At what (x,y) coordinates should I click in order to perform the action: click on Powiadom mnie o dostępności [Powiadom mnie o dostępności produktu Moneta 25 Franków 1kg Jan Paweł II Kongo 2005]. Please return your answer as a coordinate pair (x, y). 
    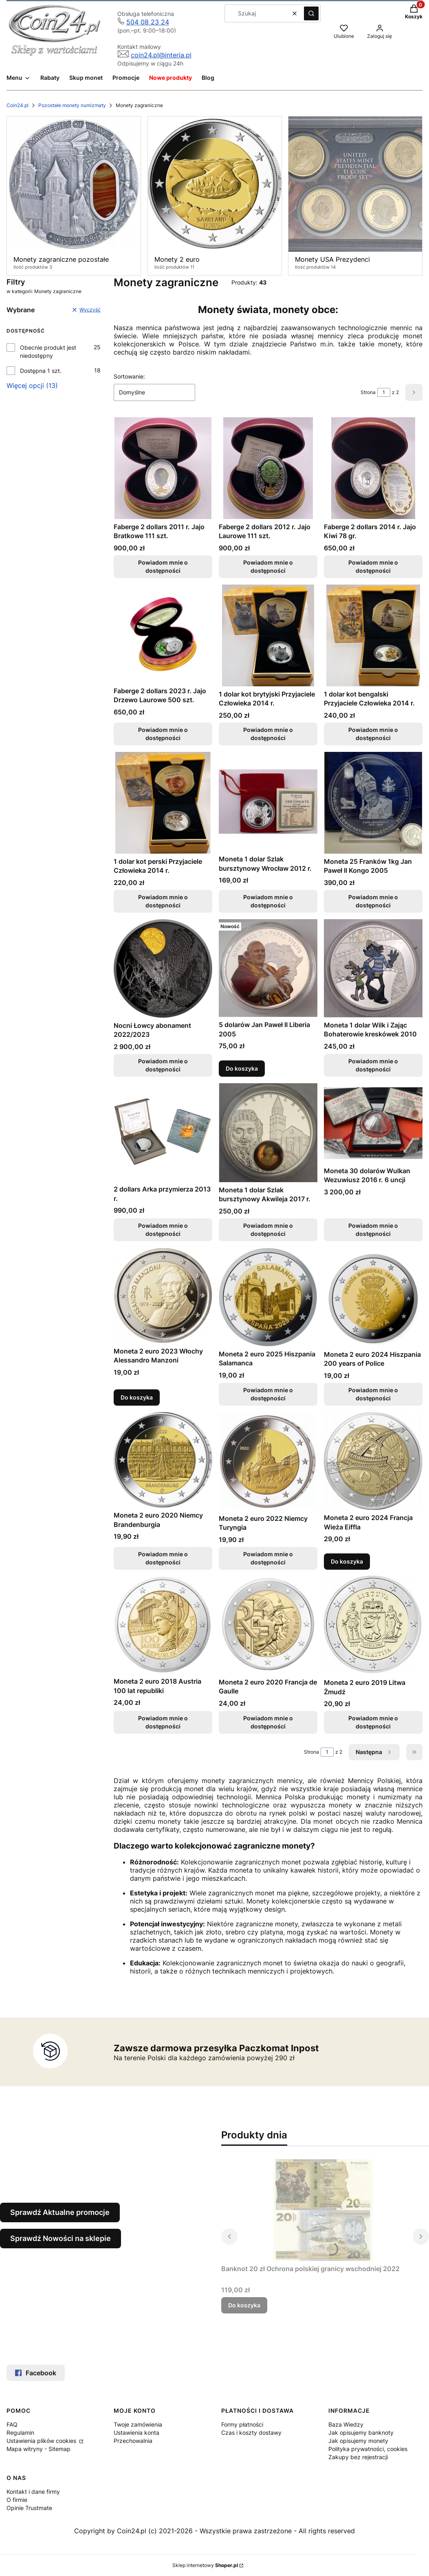
    Looking at the image, I should click on (373, 901).